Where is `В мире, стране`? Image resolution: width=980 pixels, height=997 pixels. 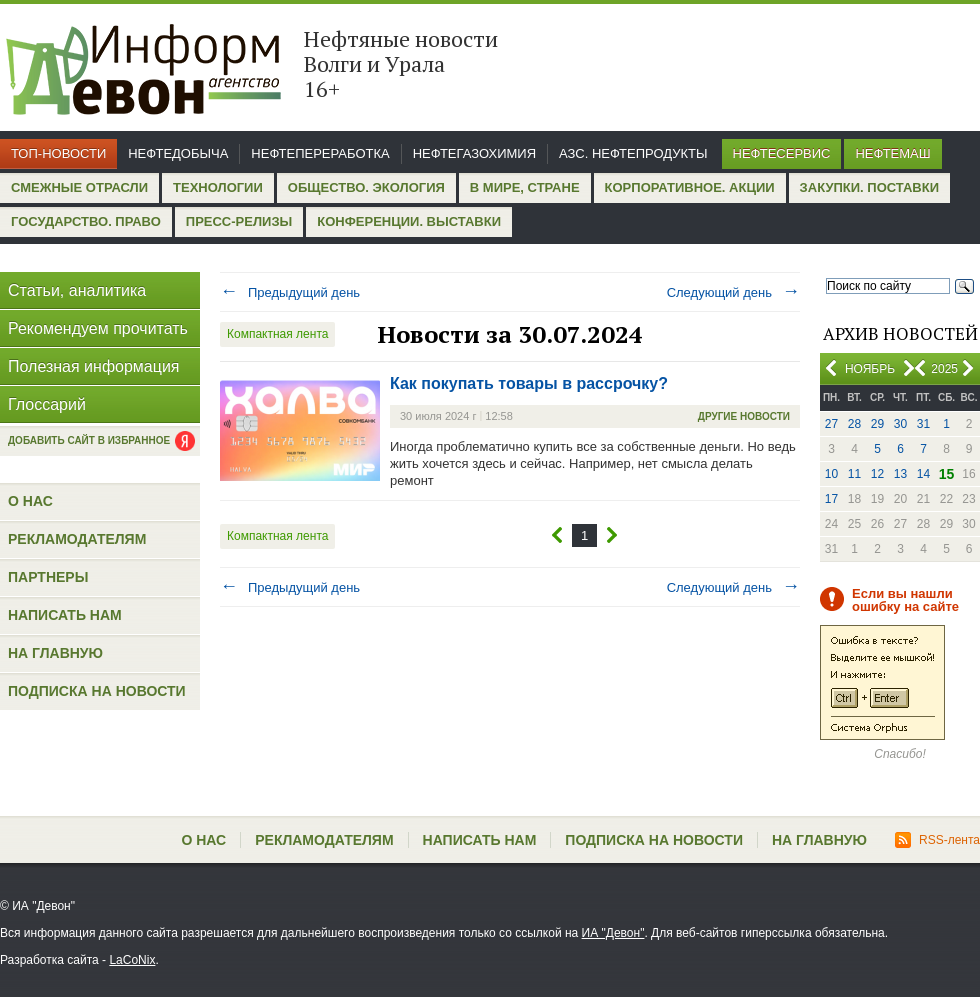
В мире, стране is located at coordinates (525, 187).